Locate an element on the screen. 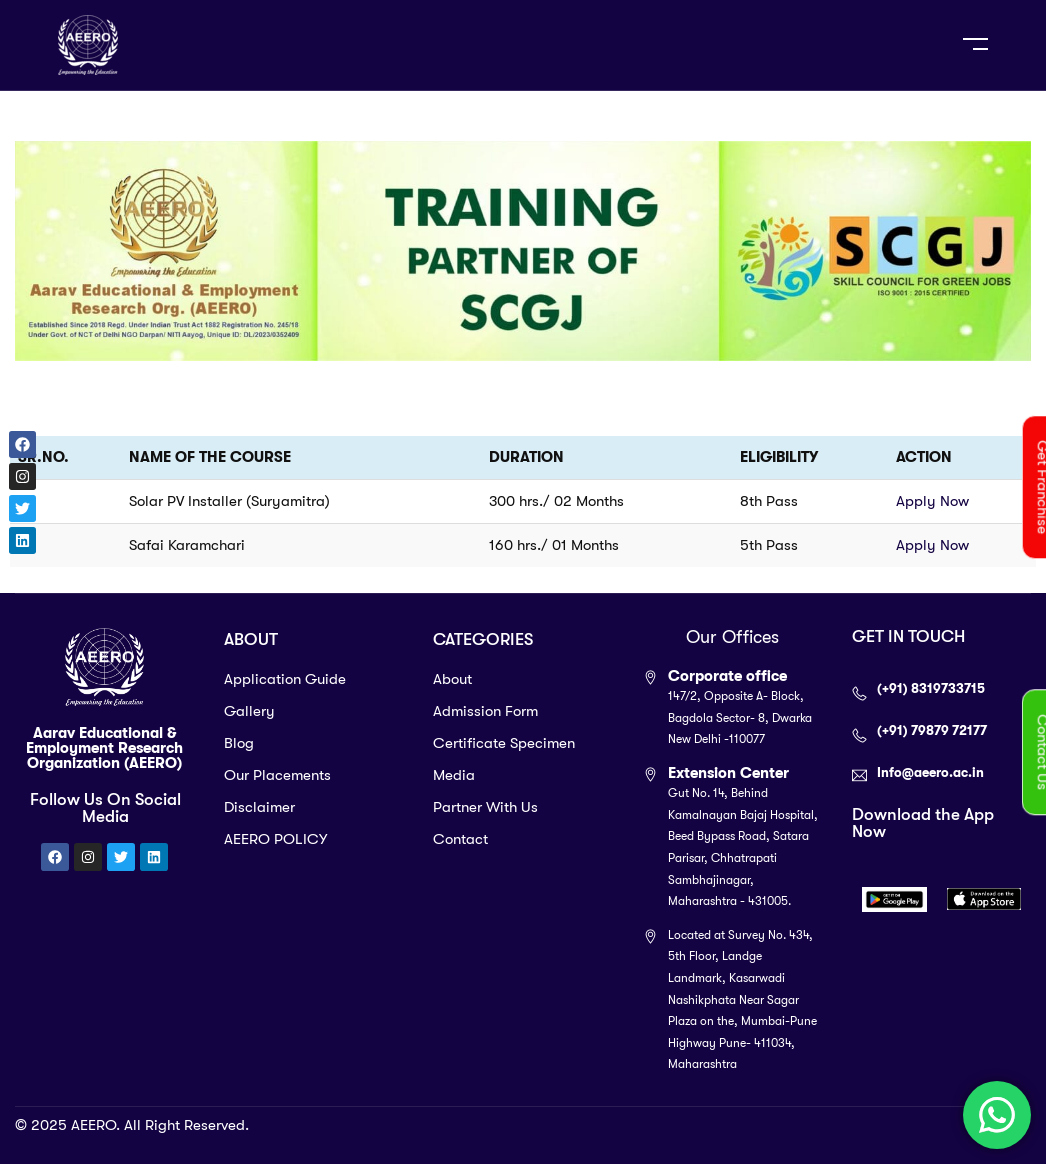 The image size is (1046, 1164). Disclaimer is located at coordinates (259, 807).